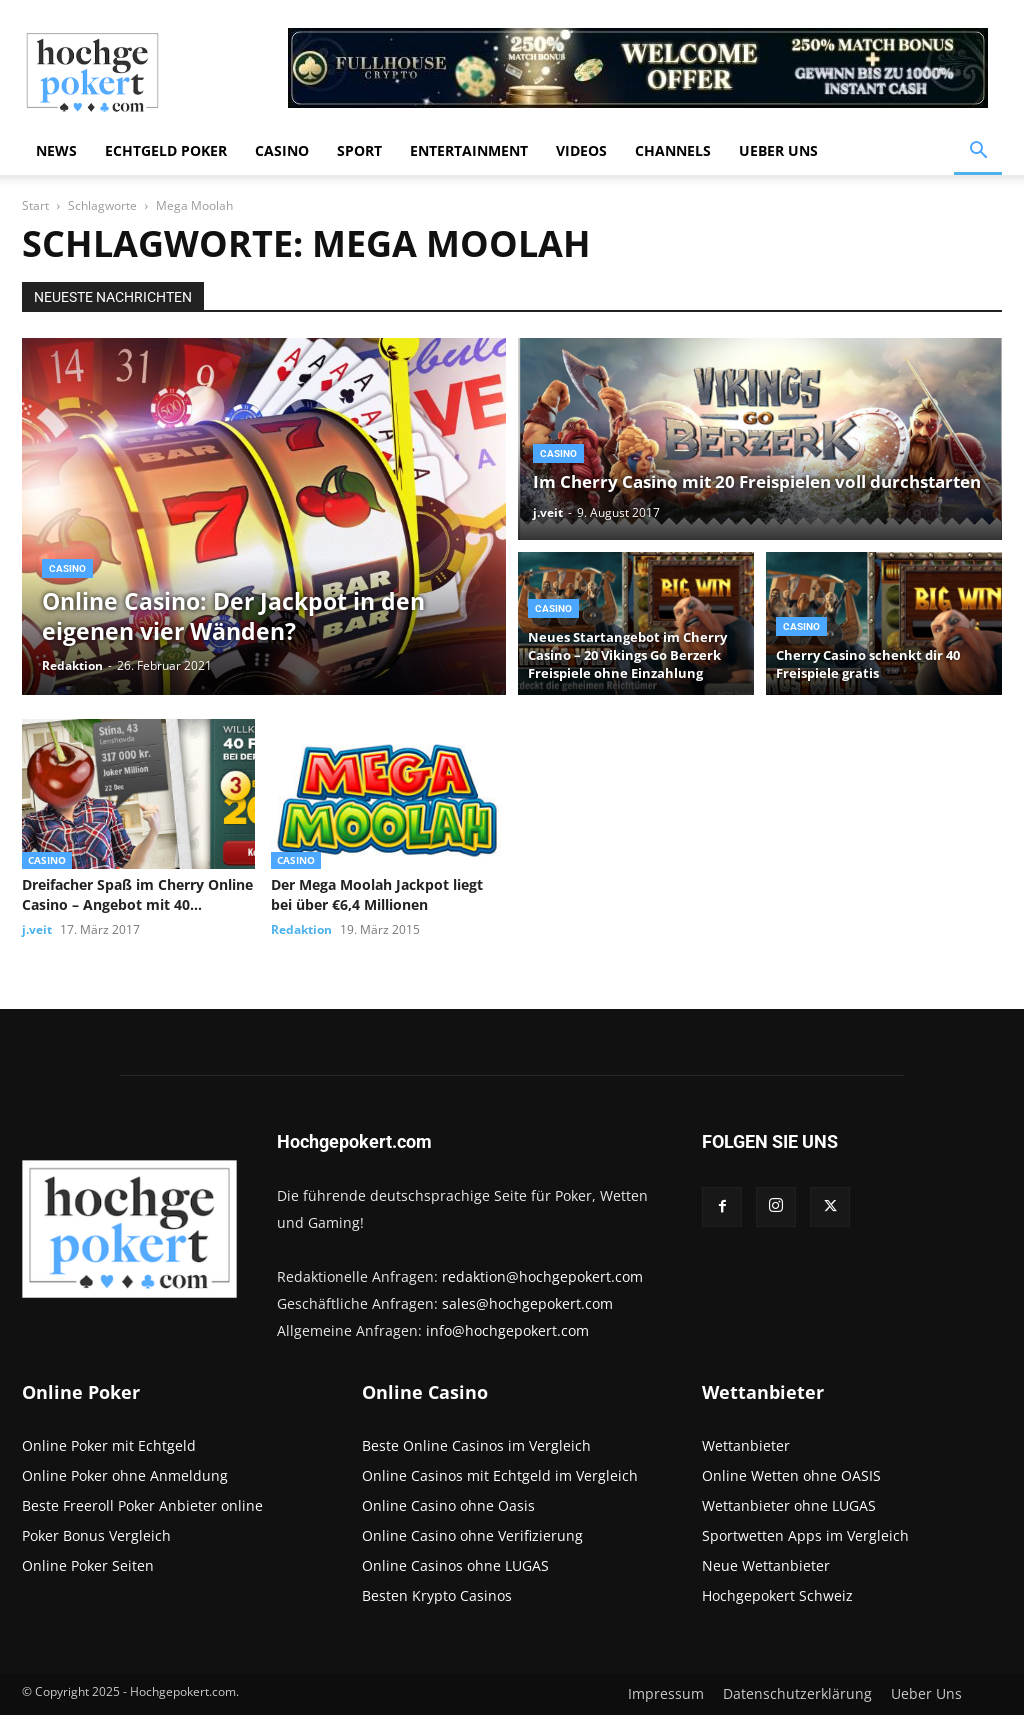 Image resolution: width=1024 pixels, height=1715 pixels. Describe the element at coordinates (542, 1276) in the screenshot. I see `redaktion@hochgepokert.com` at that location.